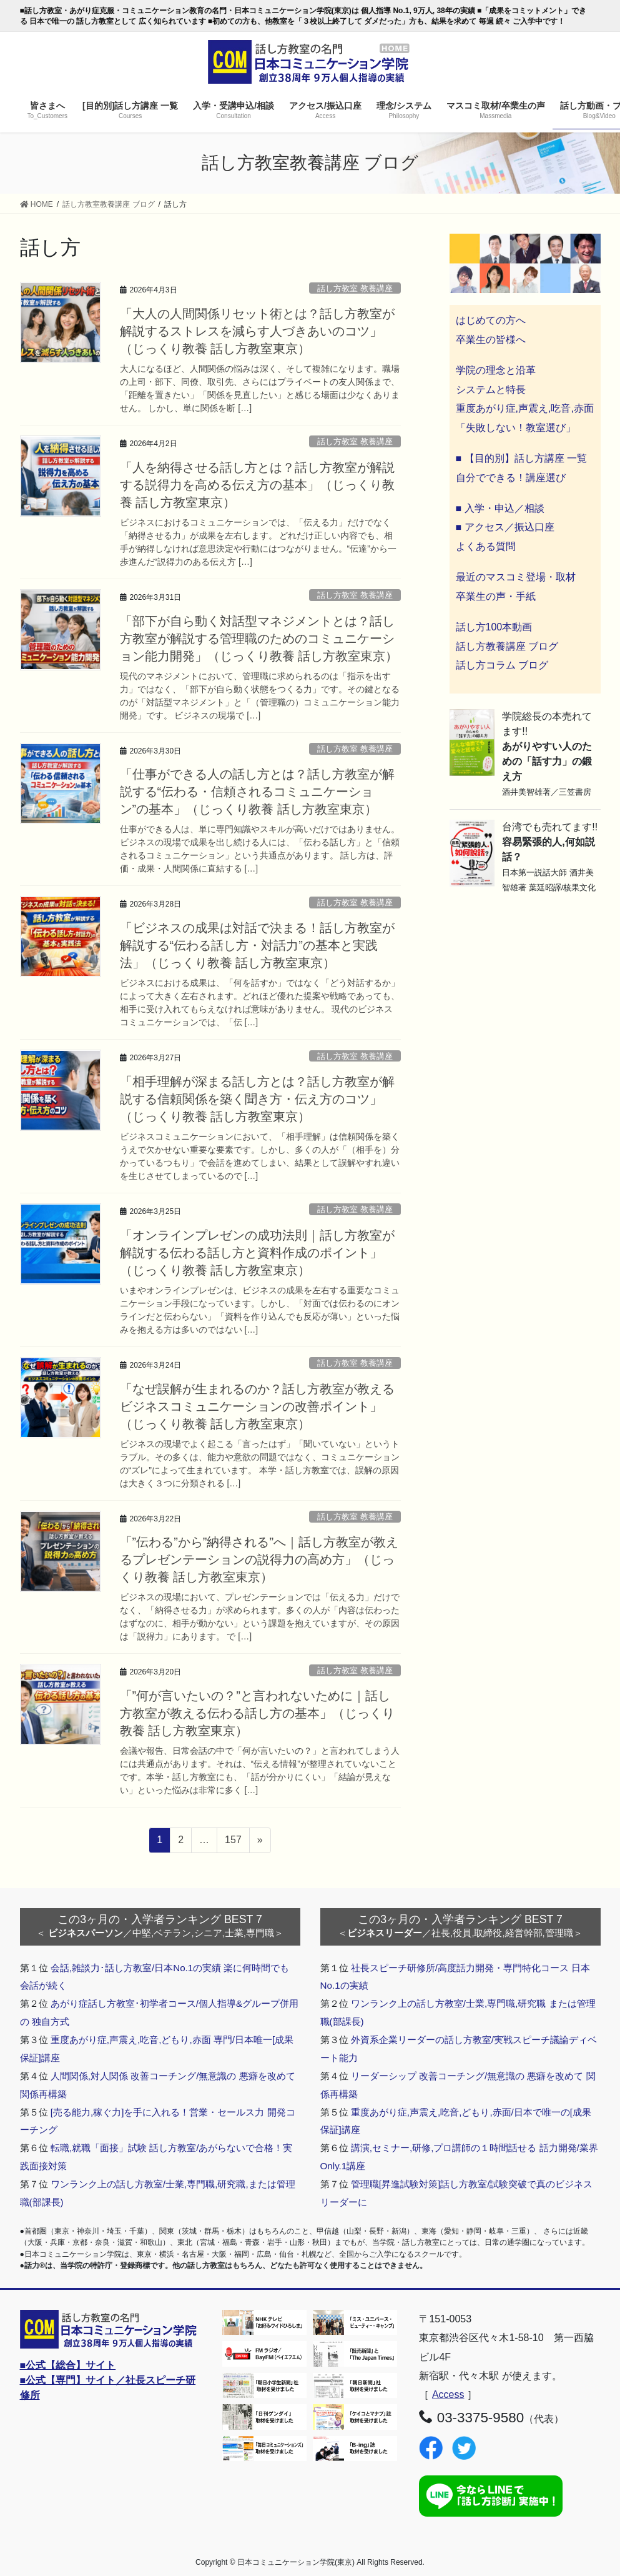 This screenshot has height=2576, width=620. Describe the element at coordinates (259, 1559) in the screenshot. I see `「”伝わる”から”納得される”へ｜話し方教室が教えるプレゼンテーションの説得力の高め方」（じっくり教養 話し方教室東京）` at that location.